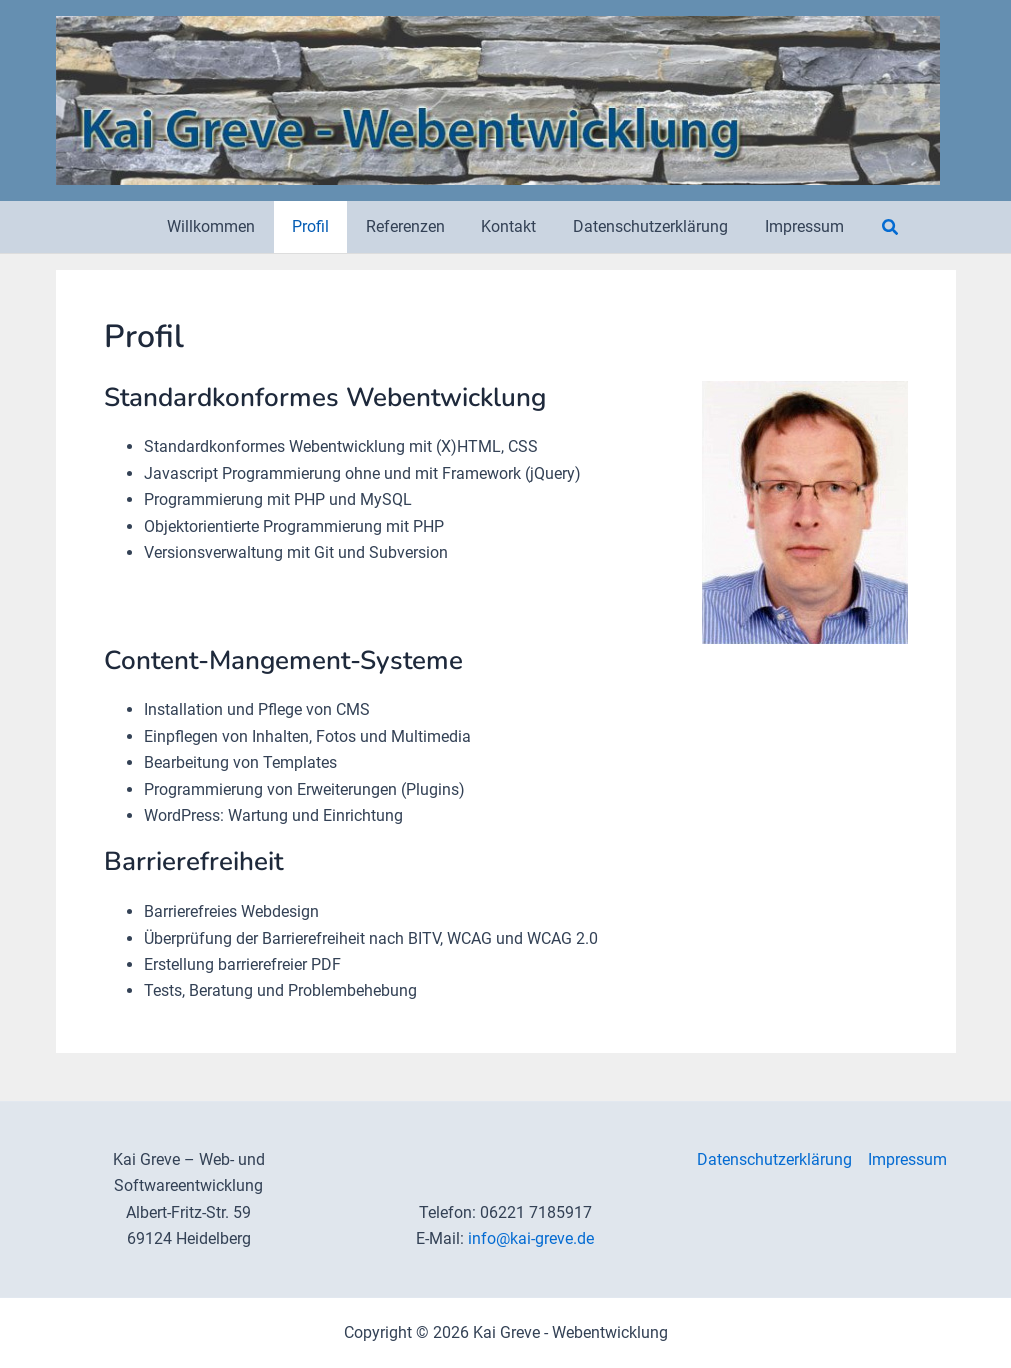 The height and width of the screenshot is (1368, 1011). I want to click on Impressum, so click(907, 1159).